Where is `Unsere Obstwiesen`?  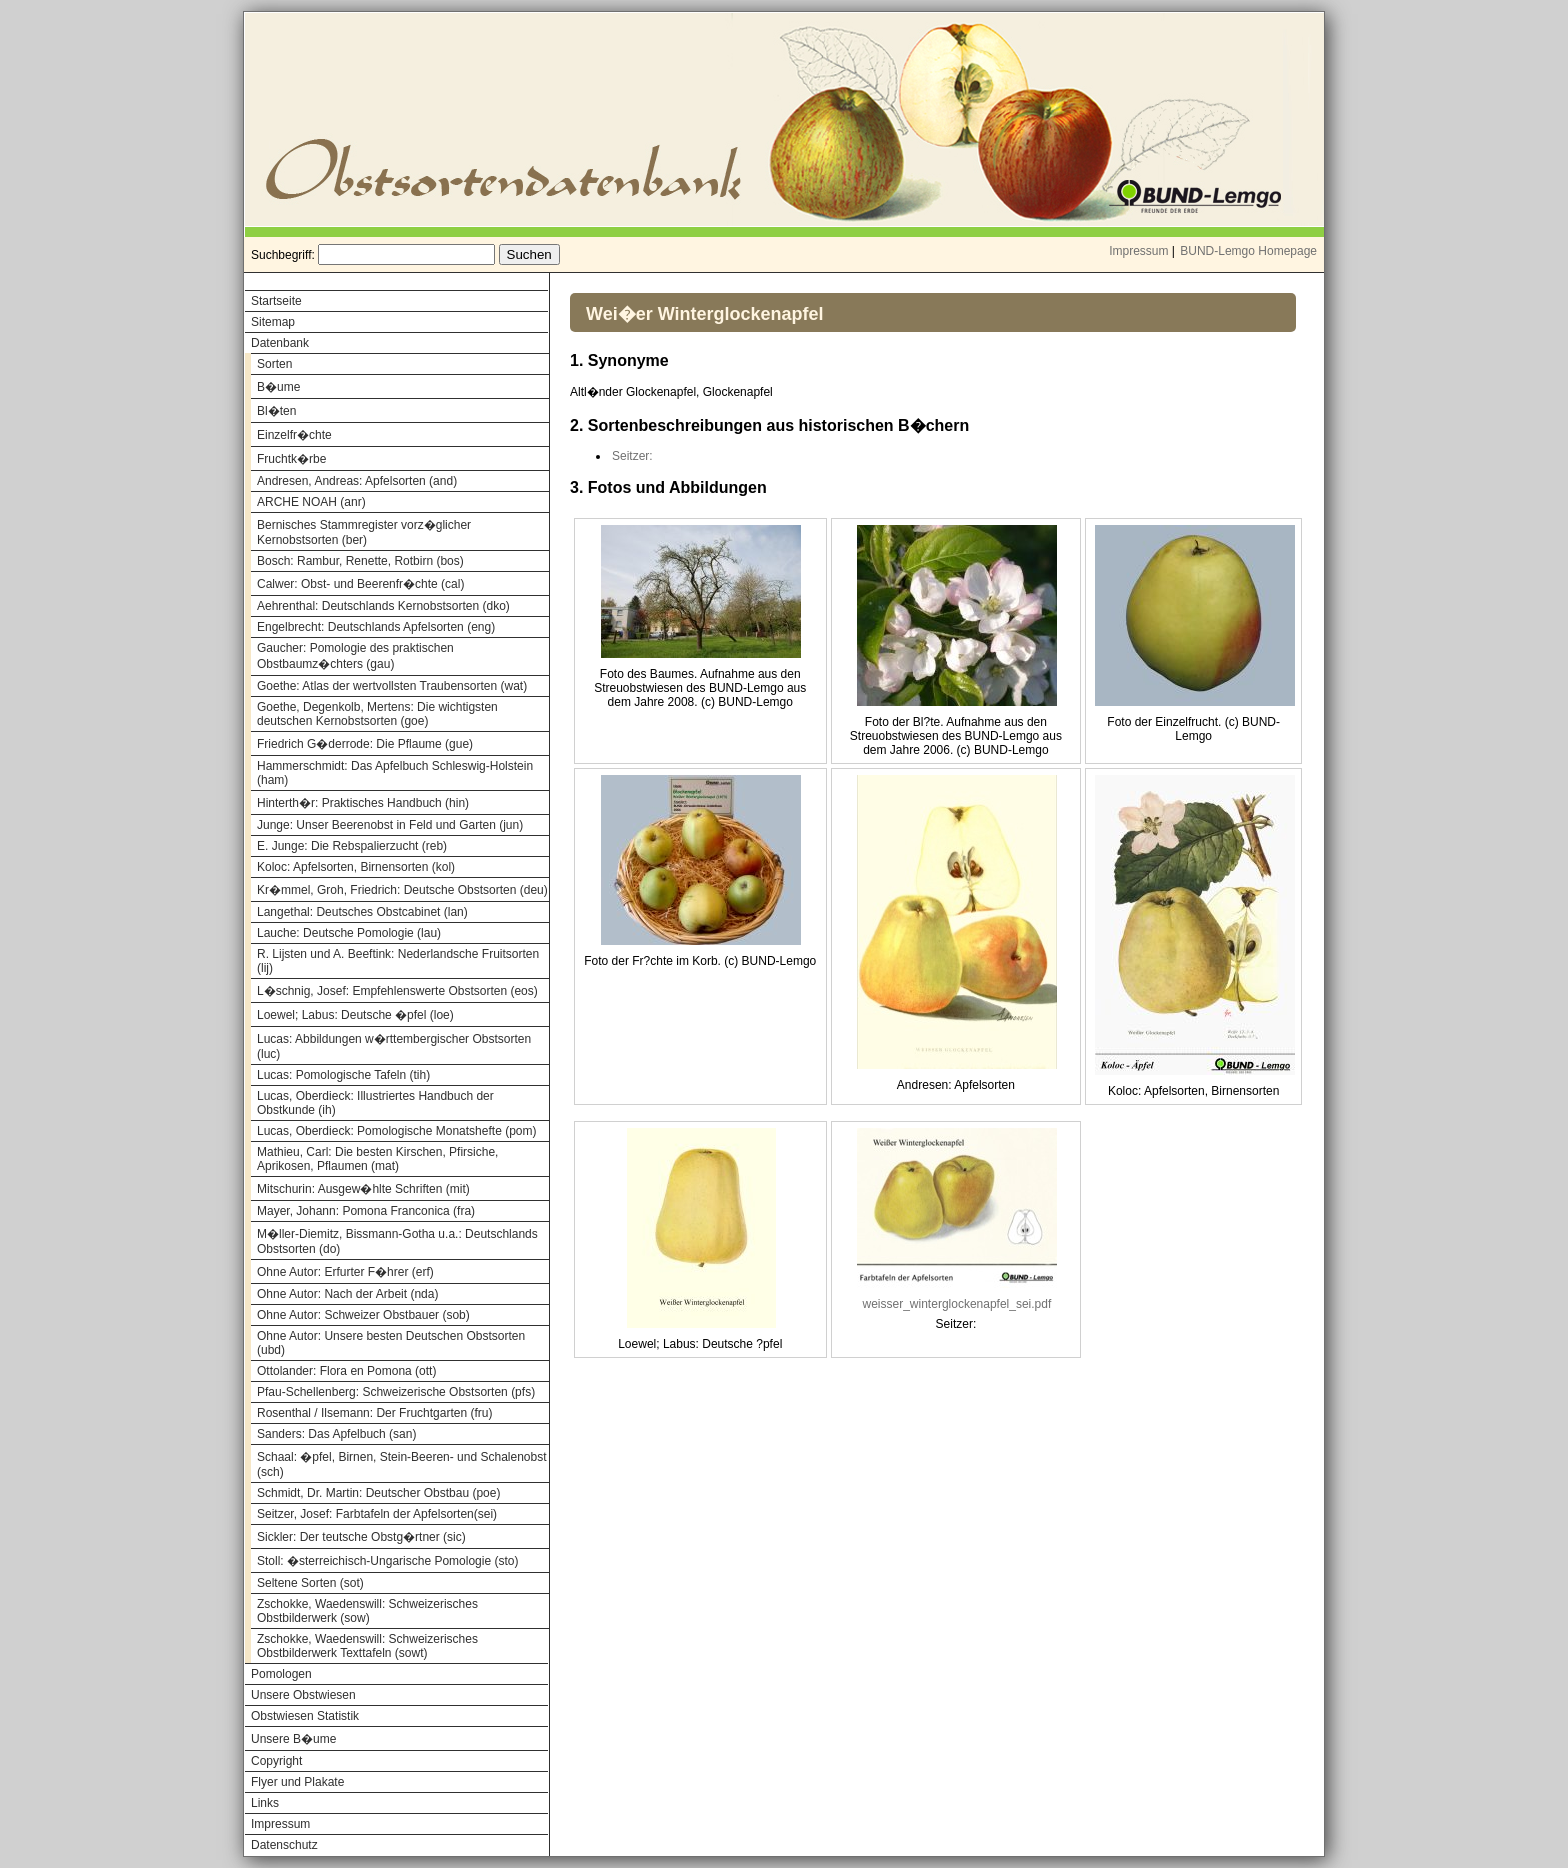 Unsere Obstwiesen is located at coordinates (303, 1695).